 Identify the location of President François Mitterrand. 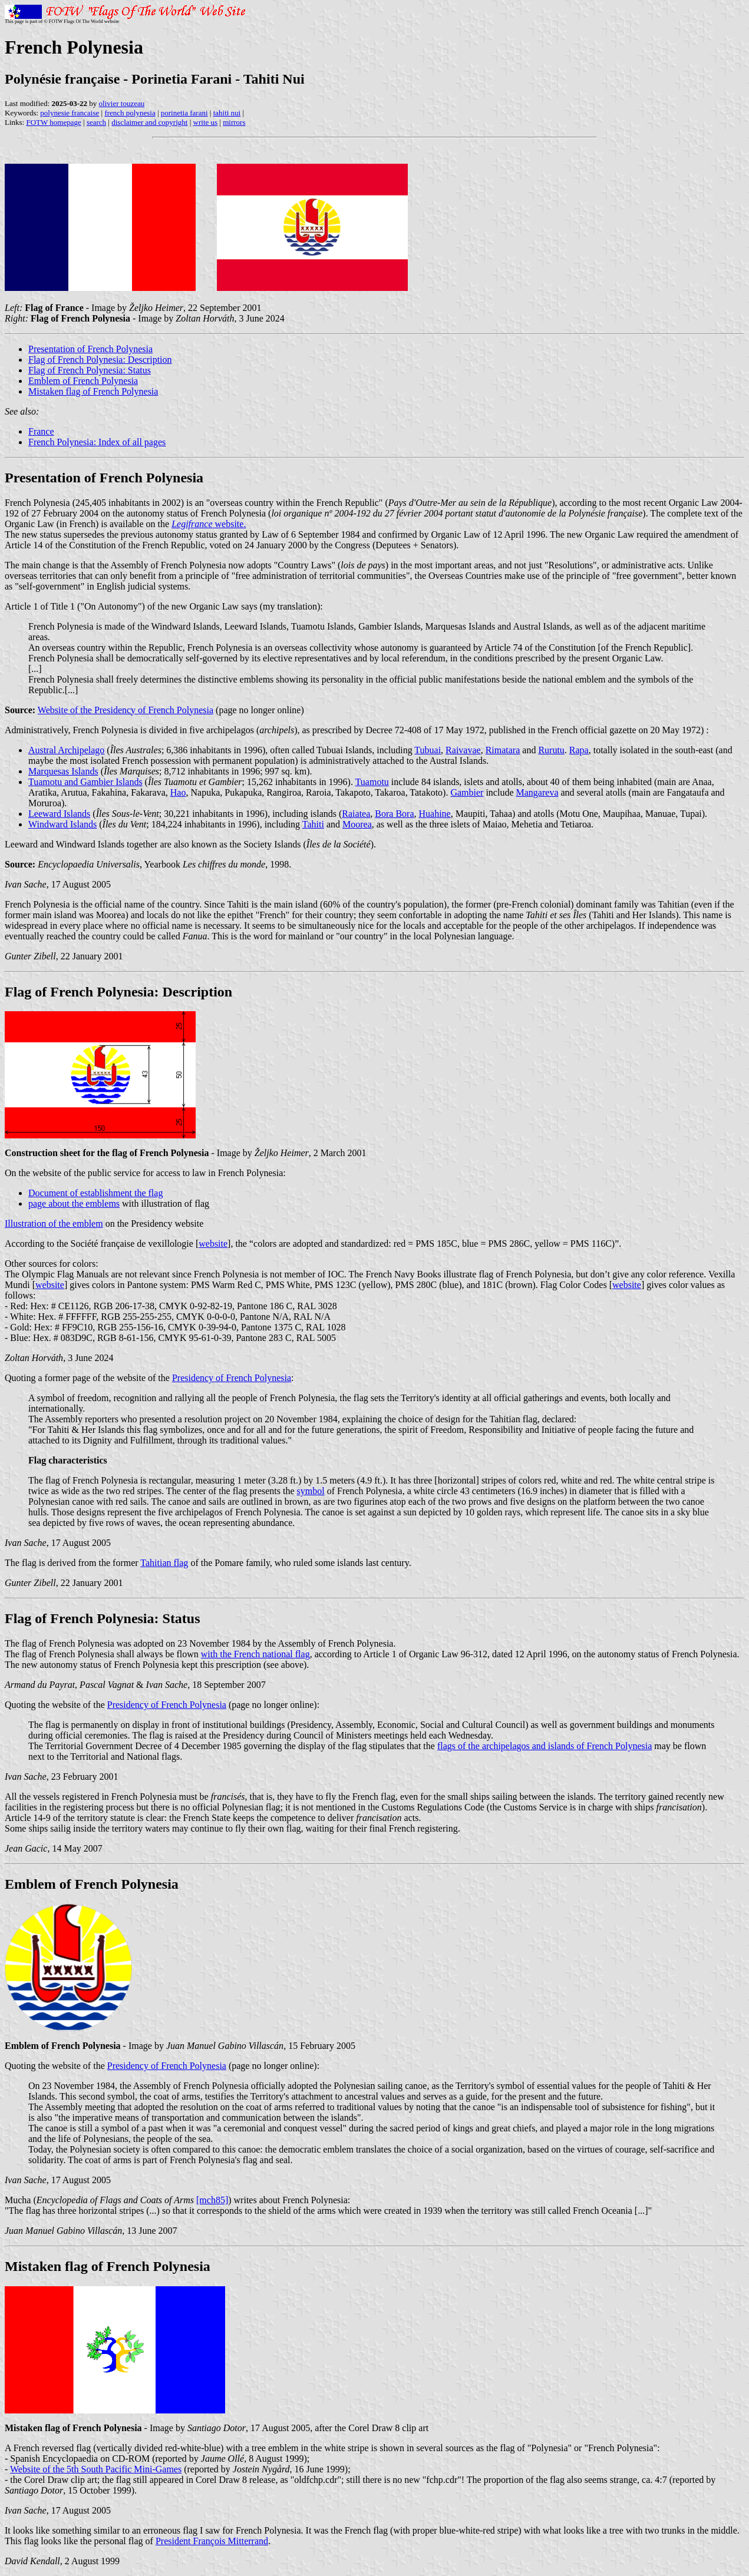
(212, 2541).